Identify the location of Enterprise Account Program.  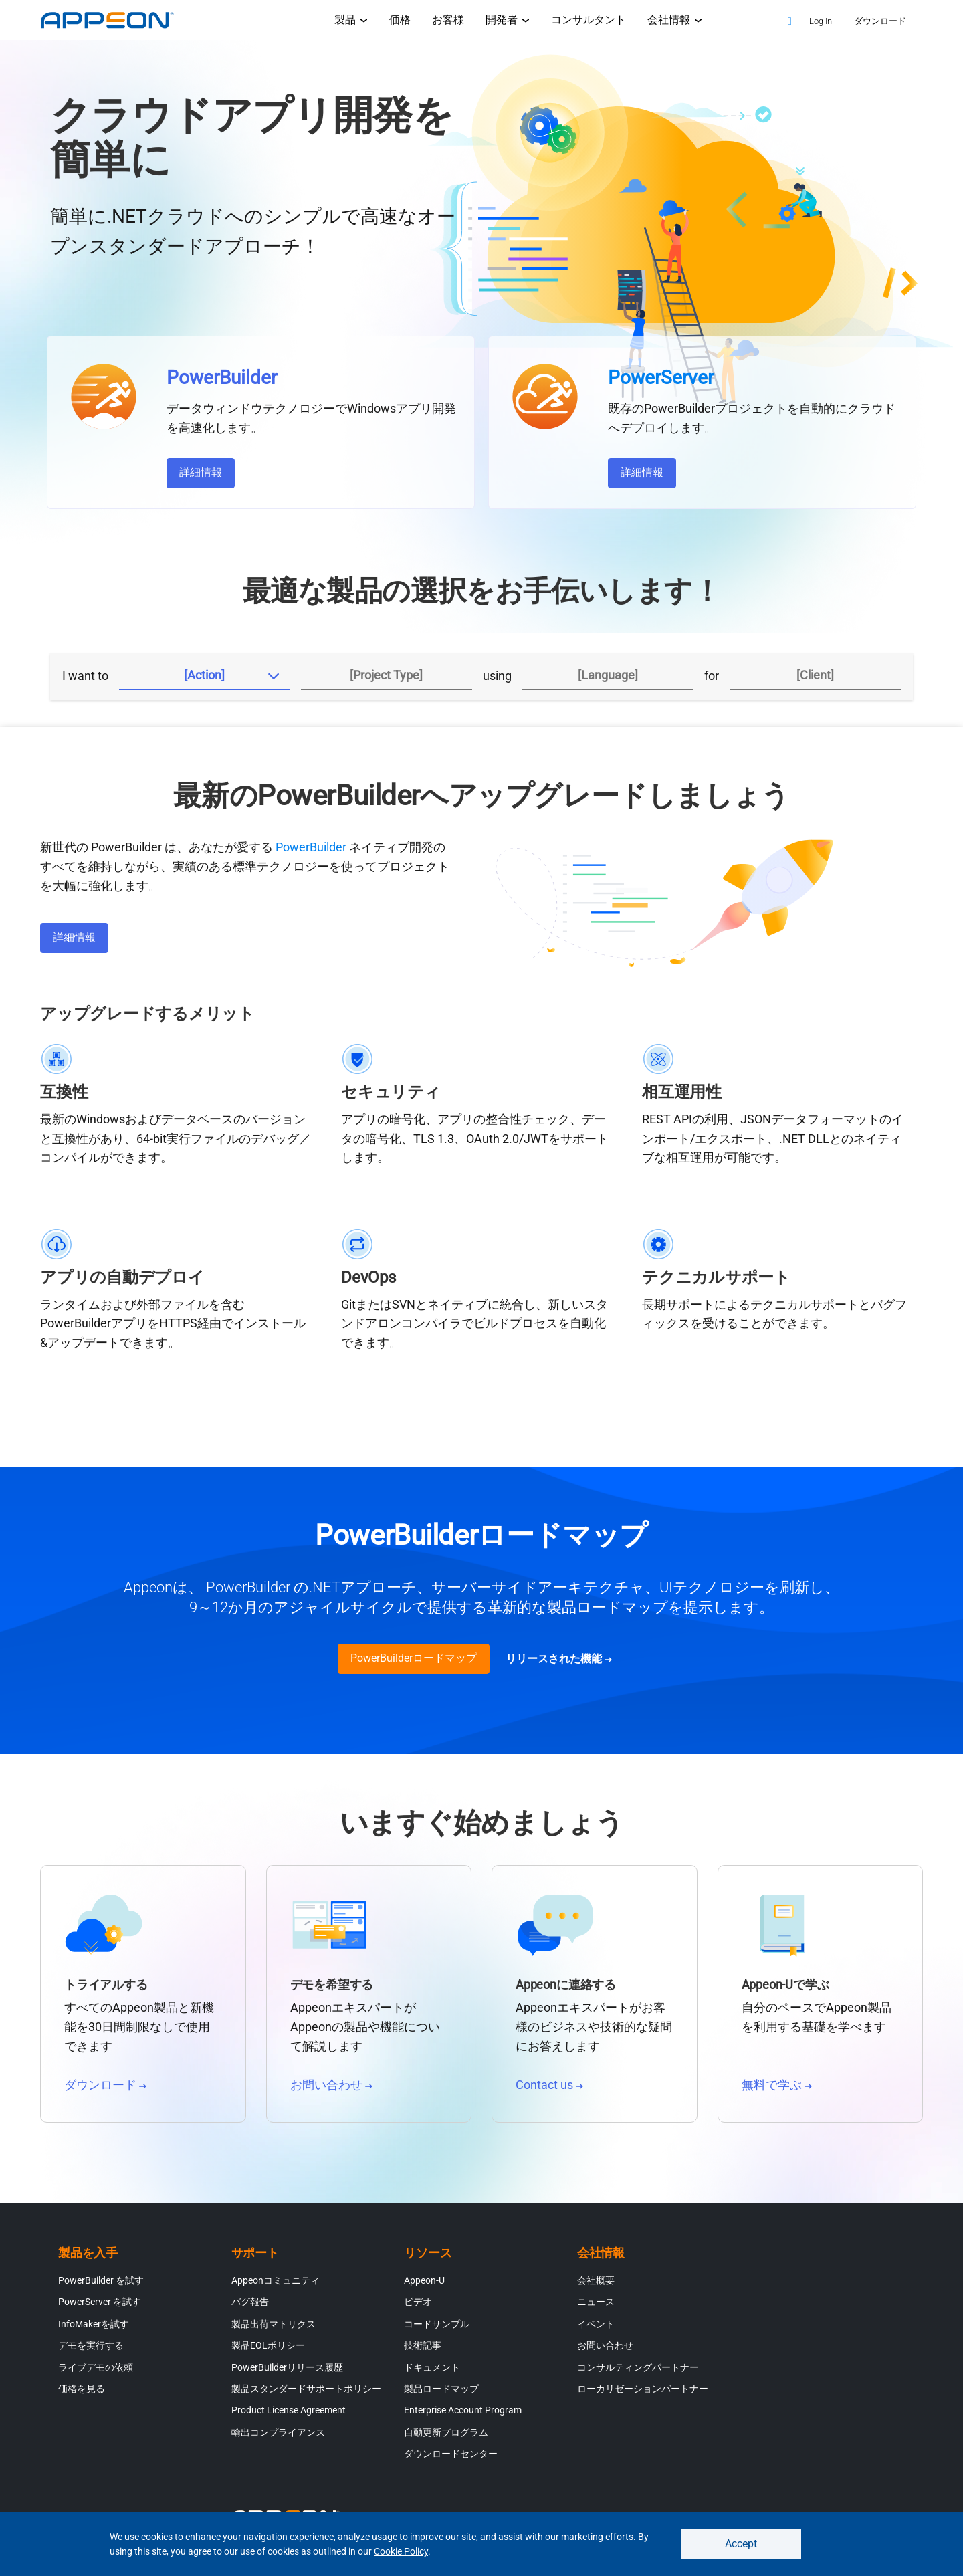
(463, 2416).